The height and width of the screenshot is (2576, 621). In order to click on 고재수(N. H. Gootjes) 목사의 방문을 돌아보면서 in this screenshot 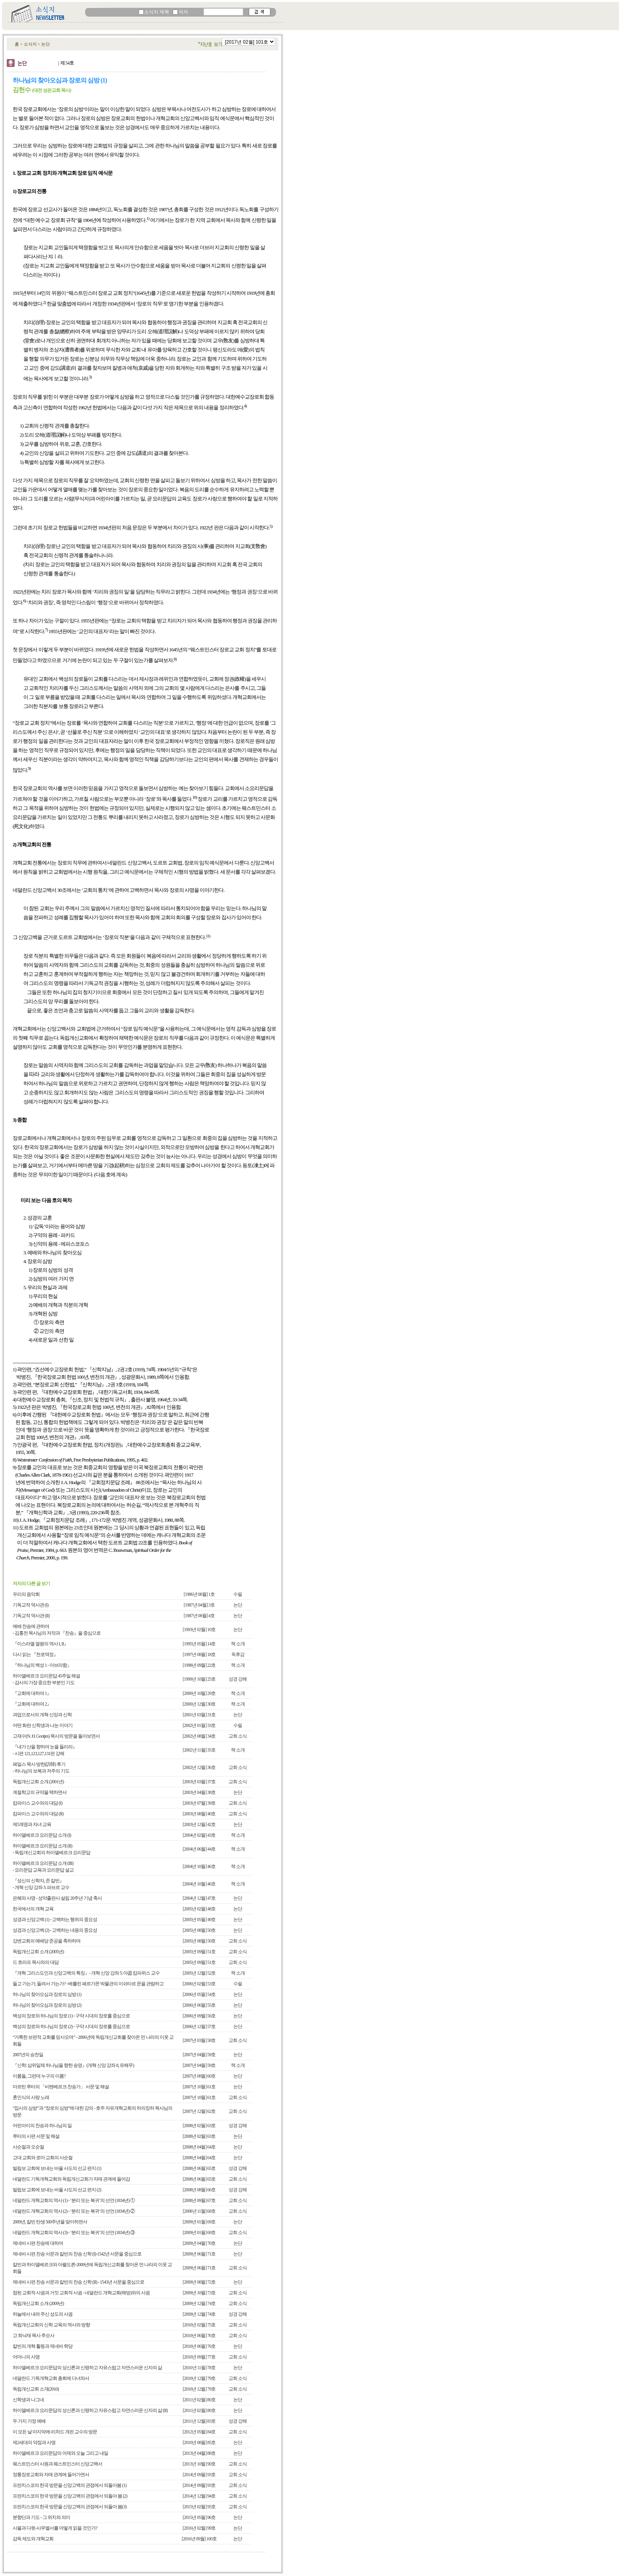, I will do `click(56, 1736)`.